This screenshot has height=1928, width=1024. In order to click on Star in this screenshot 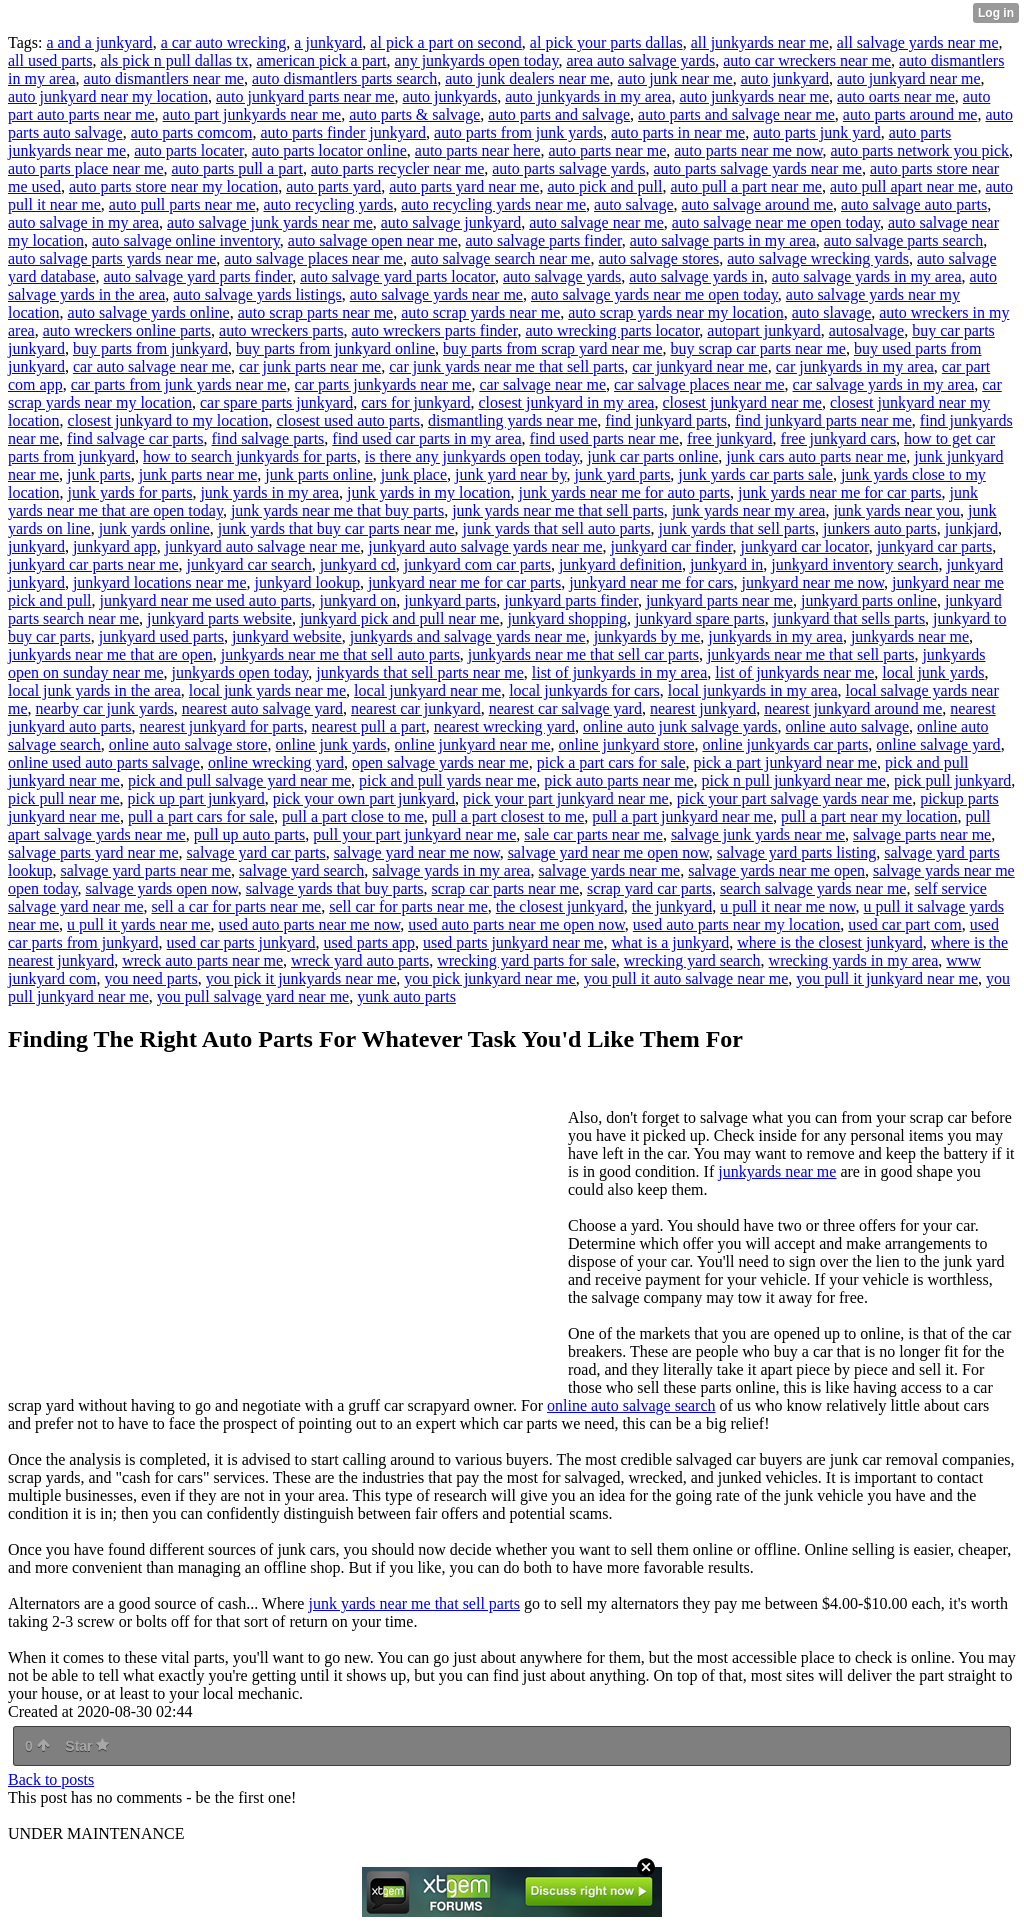, I will do `click(87, 1746)`.